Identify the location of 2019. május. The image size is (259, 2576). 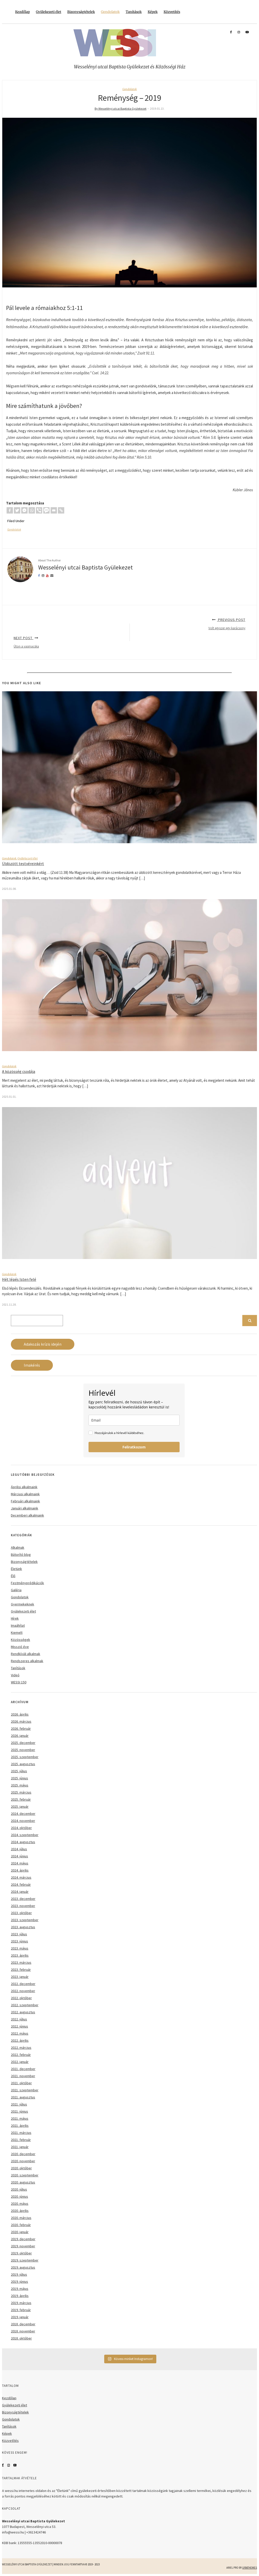
(19, 2288).